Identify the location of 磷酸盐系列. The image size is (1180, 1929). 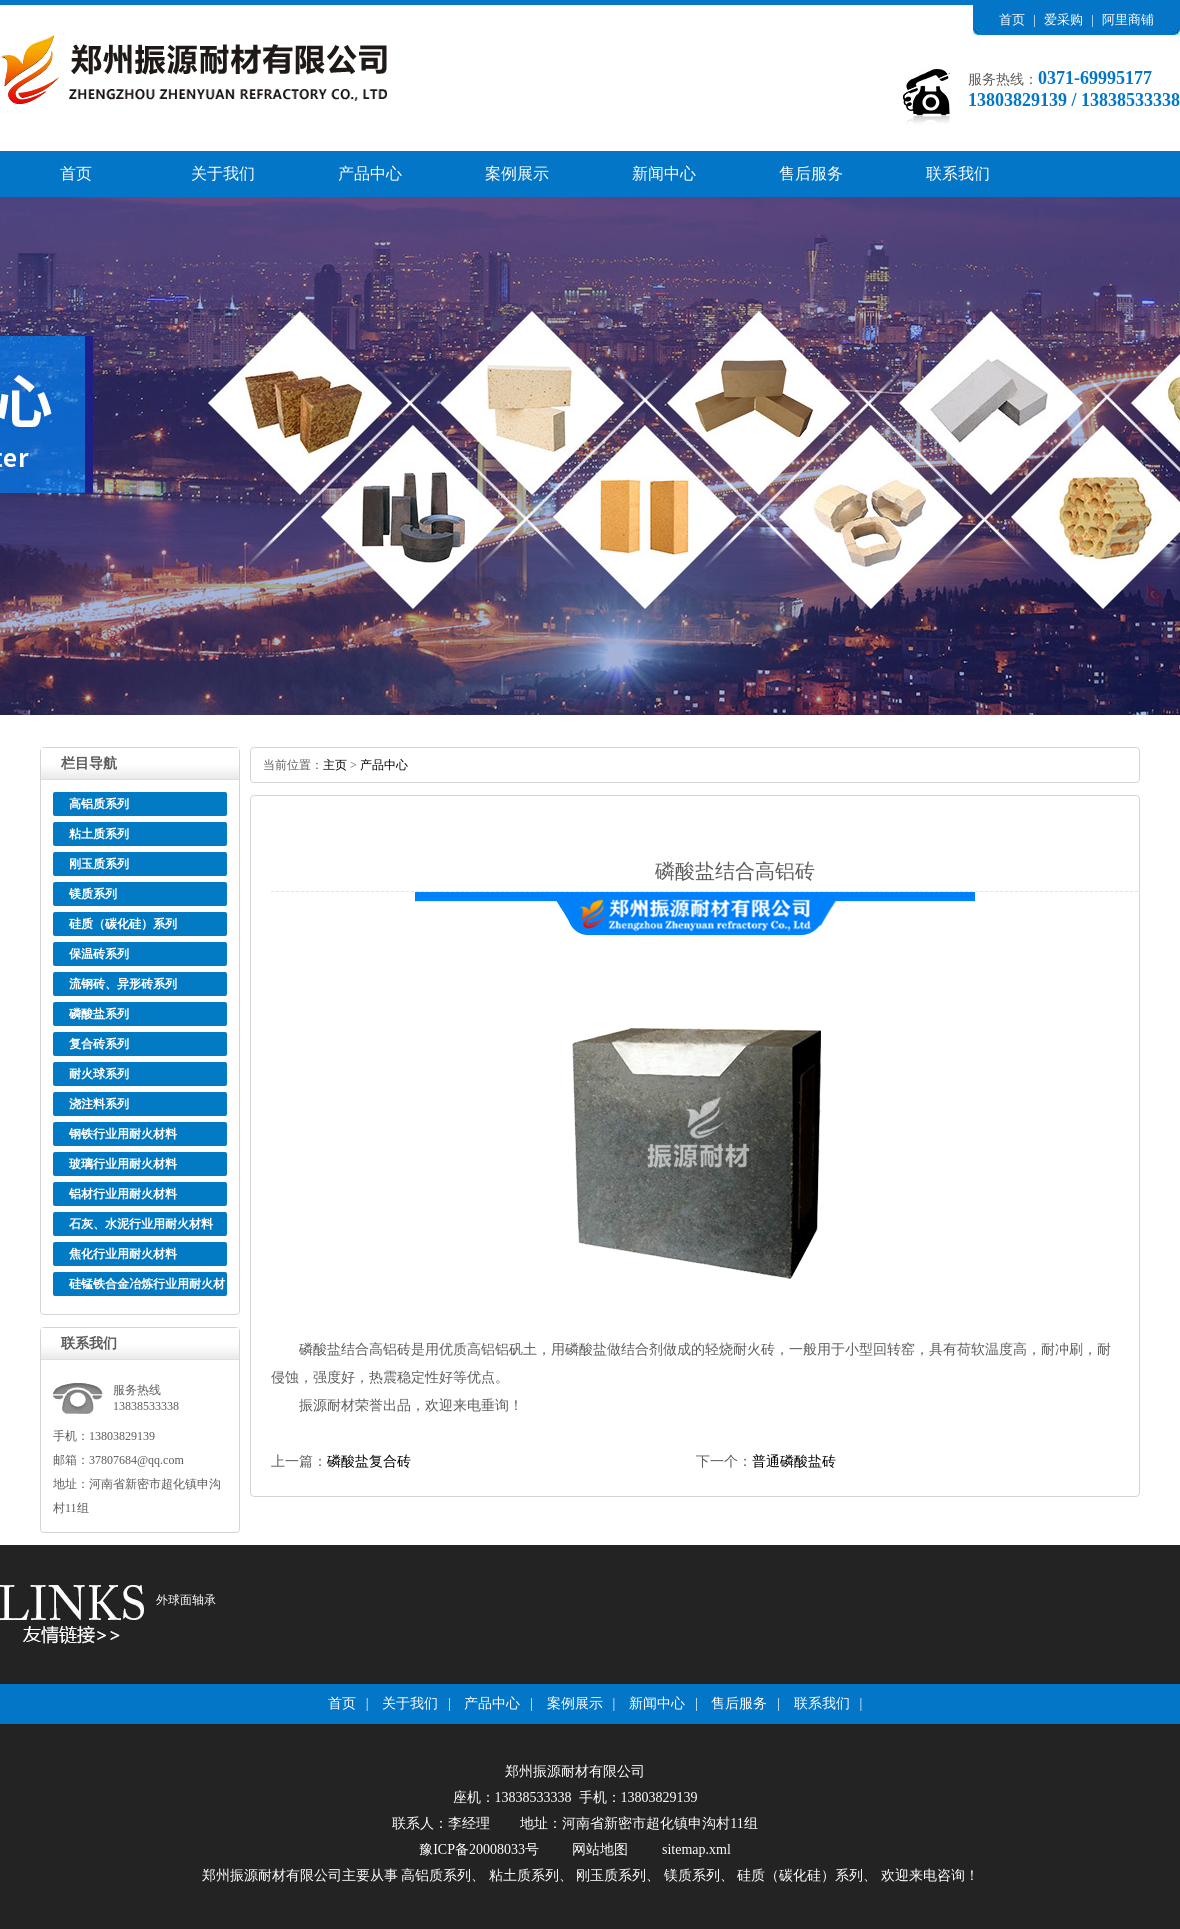
(99, 1014).